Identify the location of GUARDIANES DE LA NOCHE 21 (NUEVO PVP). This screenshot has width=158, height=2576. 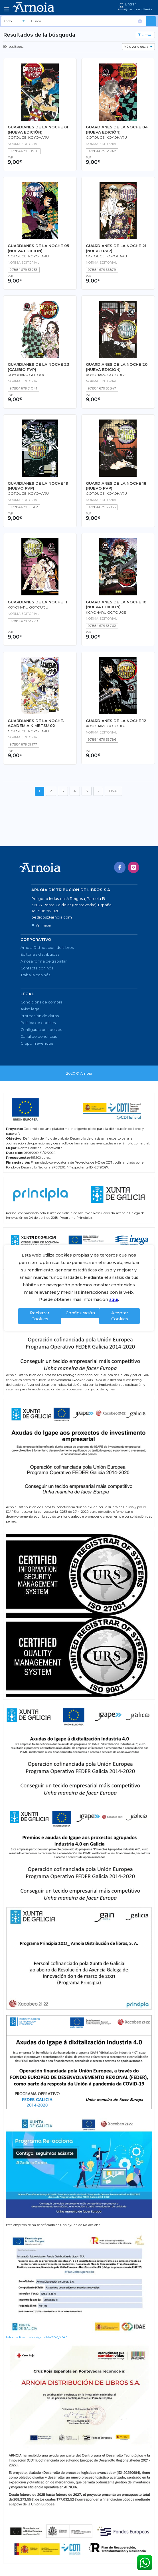
(116, 248).